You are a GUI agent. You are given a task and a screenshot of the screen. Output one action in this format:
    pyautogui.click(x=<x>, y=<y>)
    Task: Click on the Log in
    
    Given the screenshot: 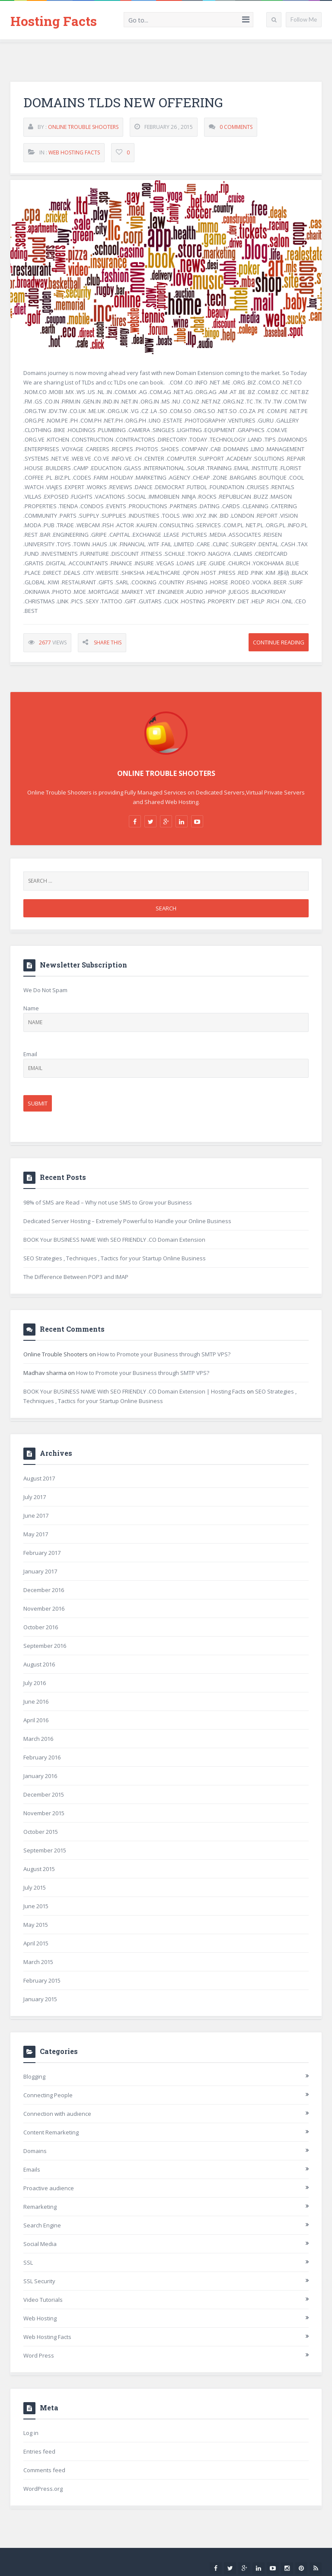 What is the action you would take?
    pyautogui.click(x=30, y=2433)
    